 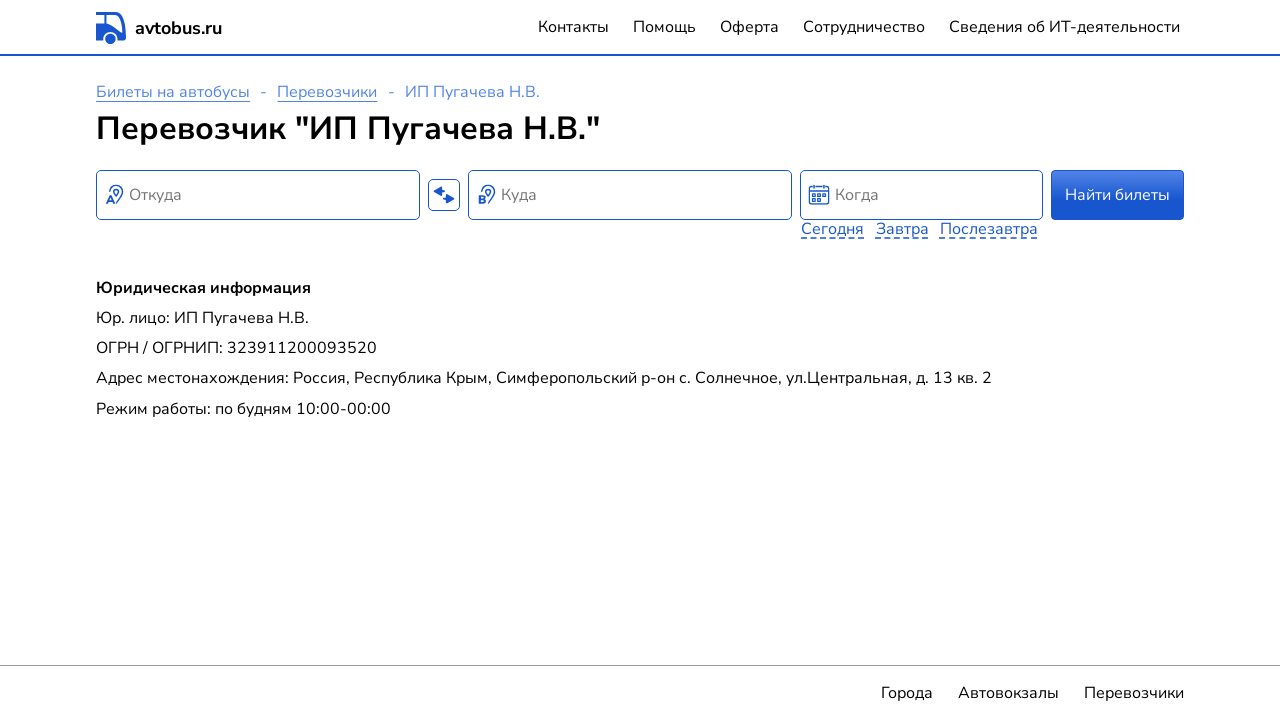 What do you see at coordinates (444, 195) in the screenshot?
I see `[Поменять местами пункты отправления и прибытия]` at bounding box center [444, 195].